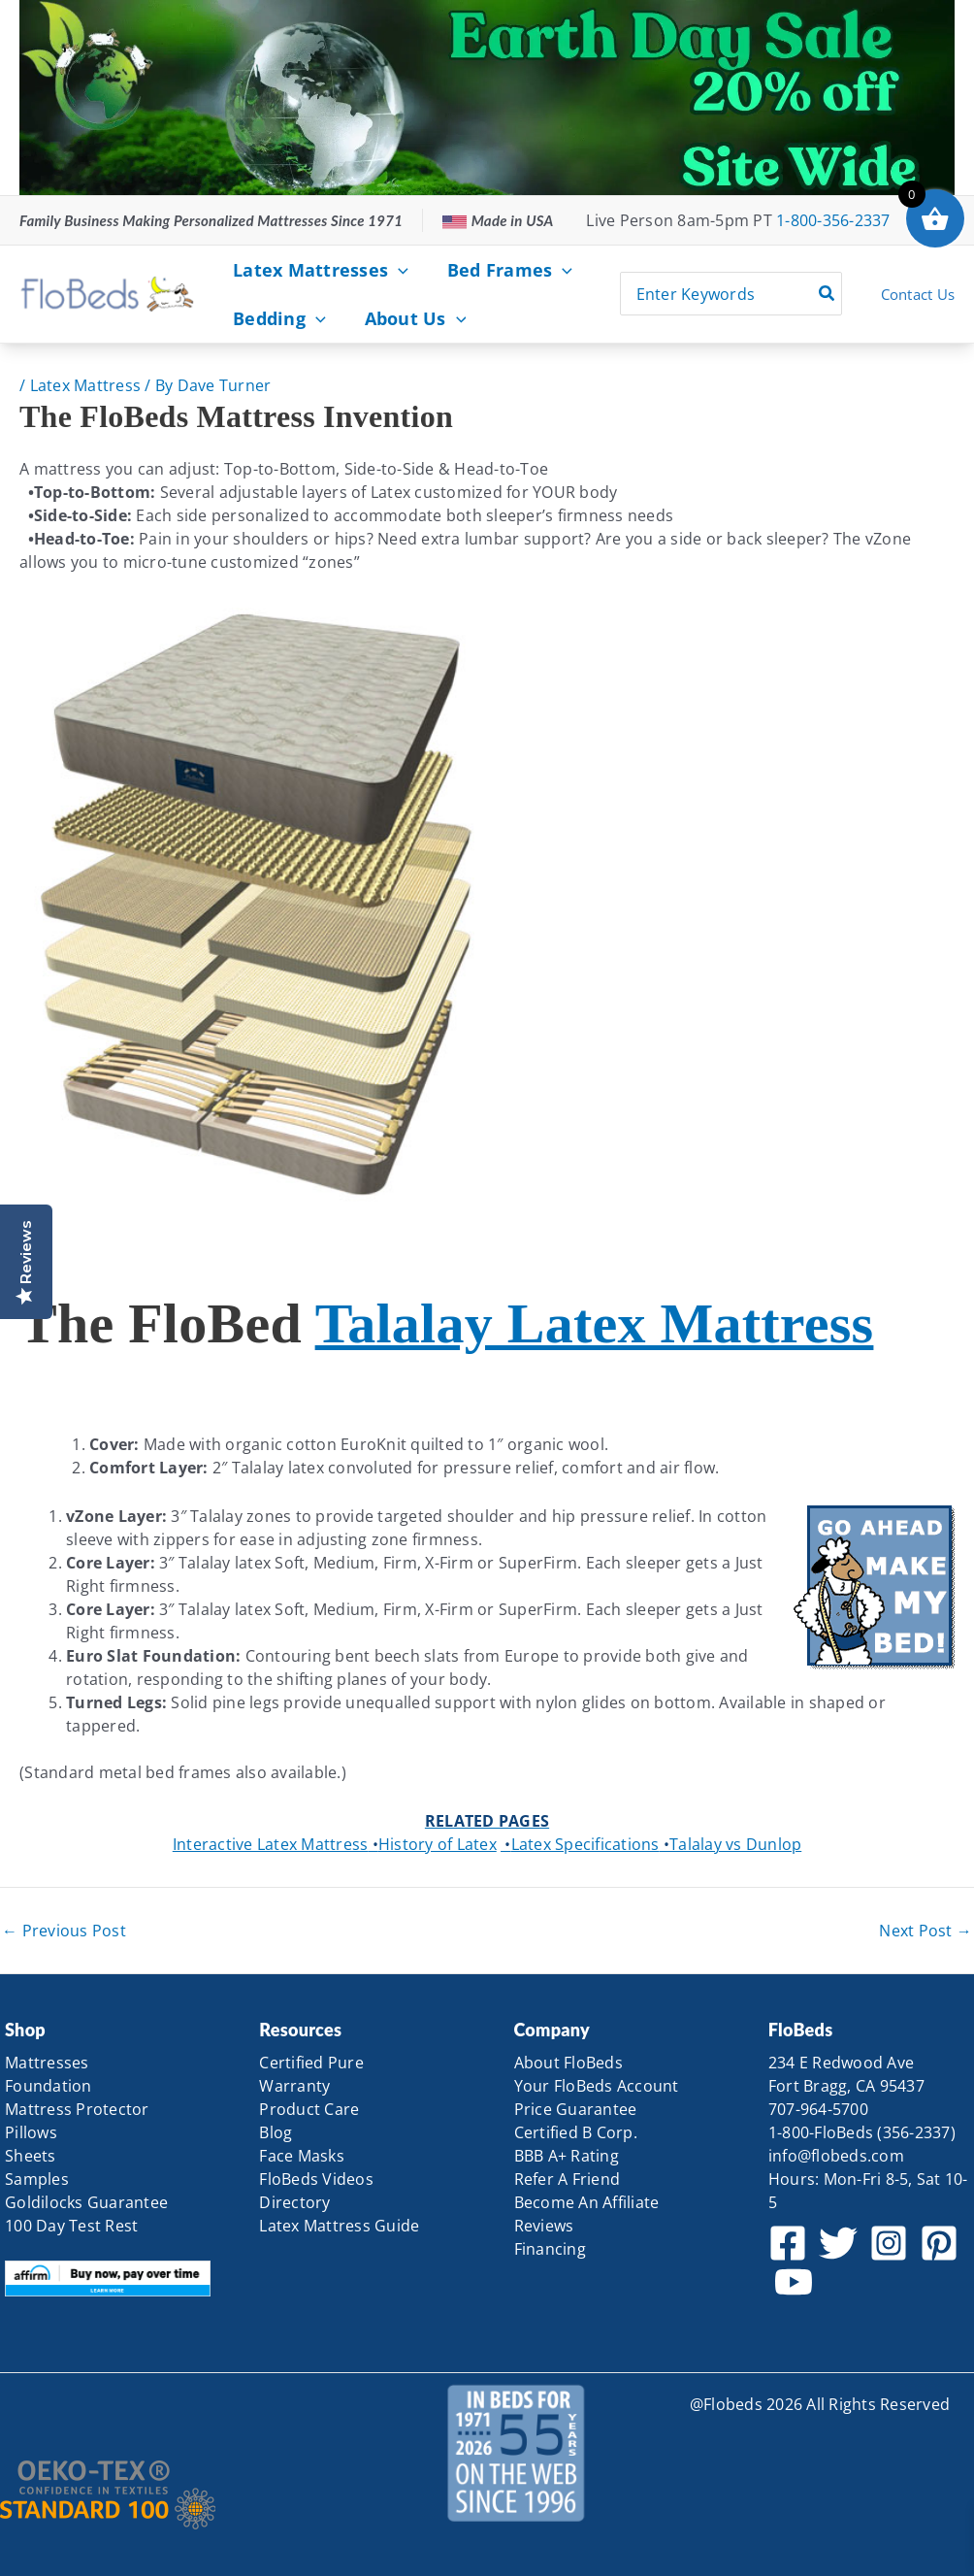 The height and width of the screenshot is (2576, 974). I want to click on Certified Pure, so click(311, 2062).